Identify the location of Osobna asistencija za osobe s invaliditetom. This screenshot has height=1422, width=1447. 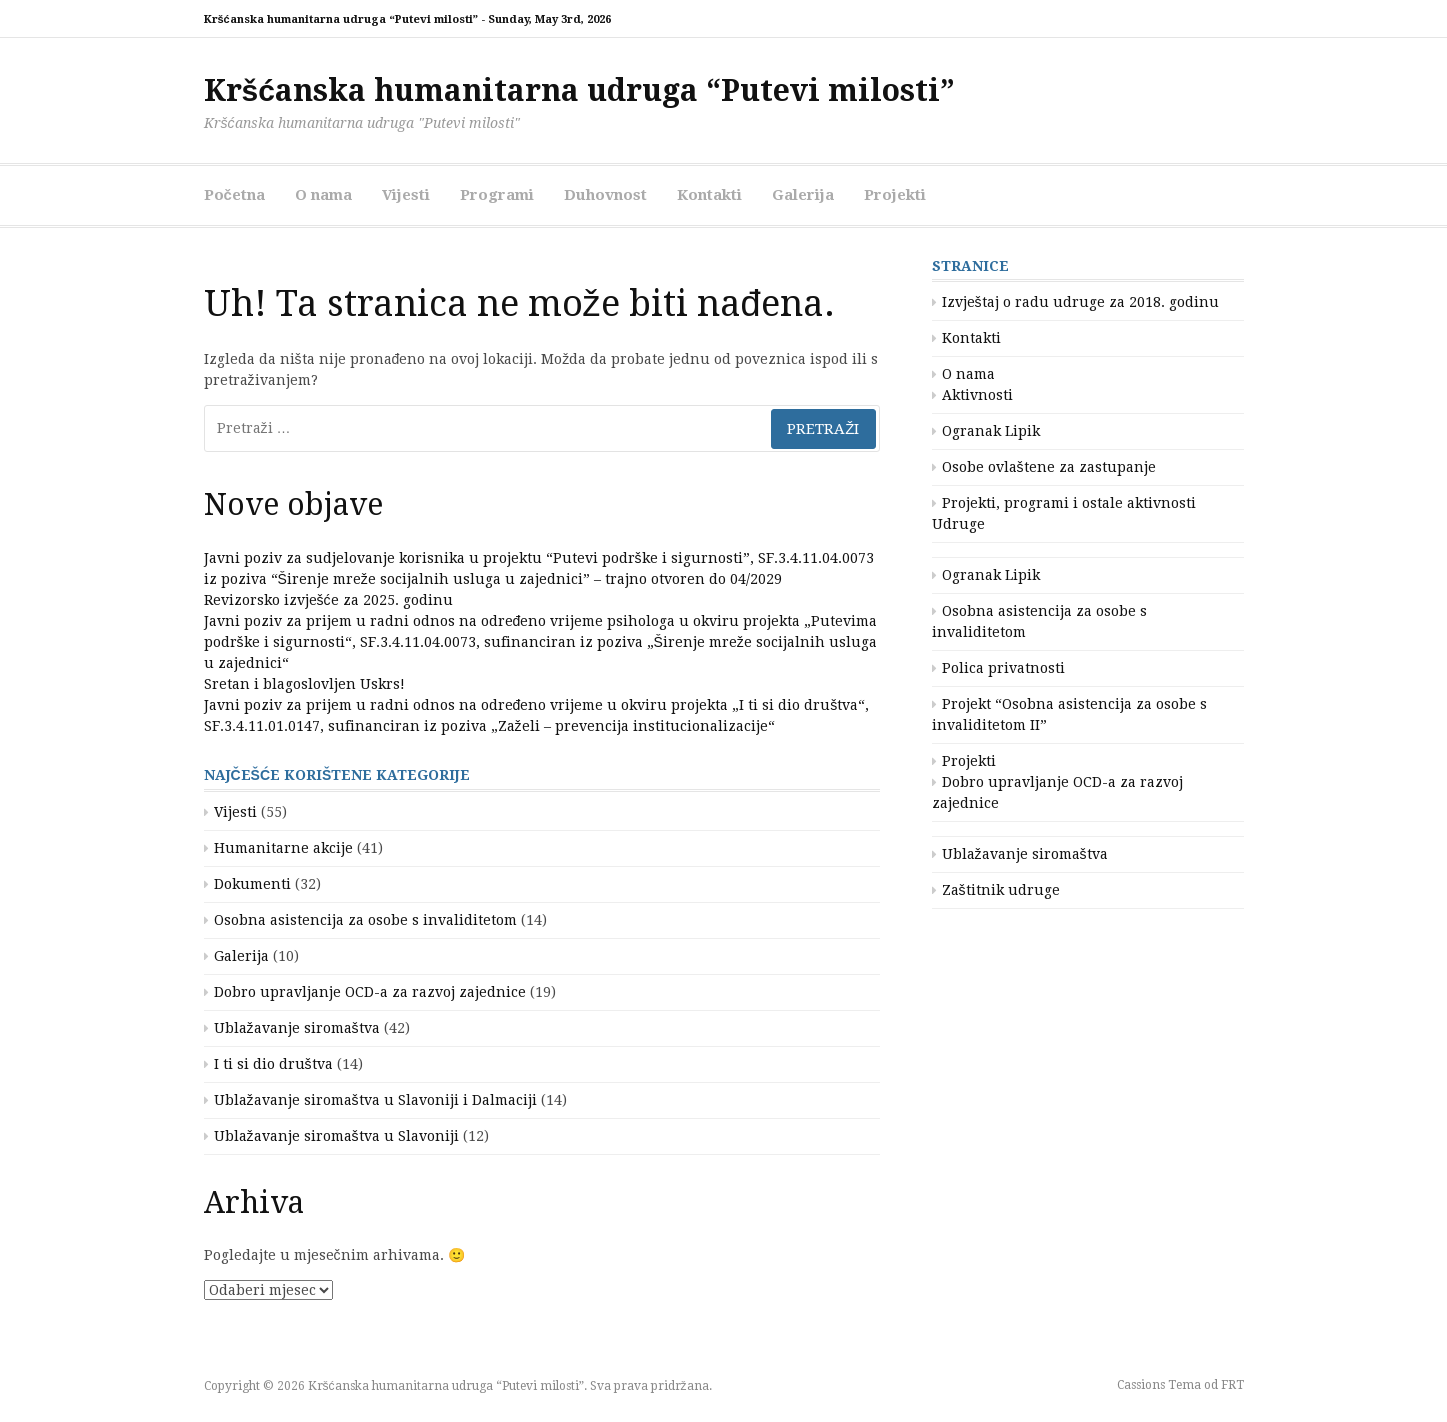
(365, 920).